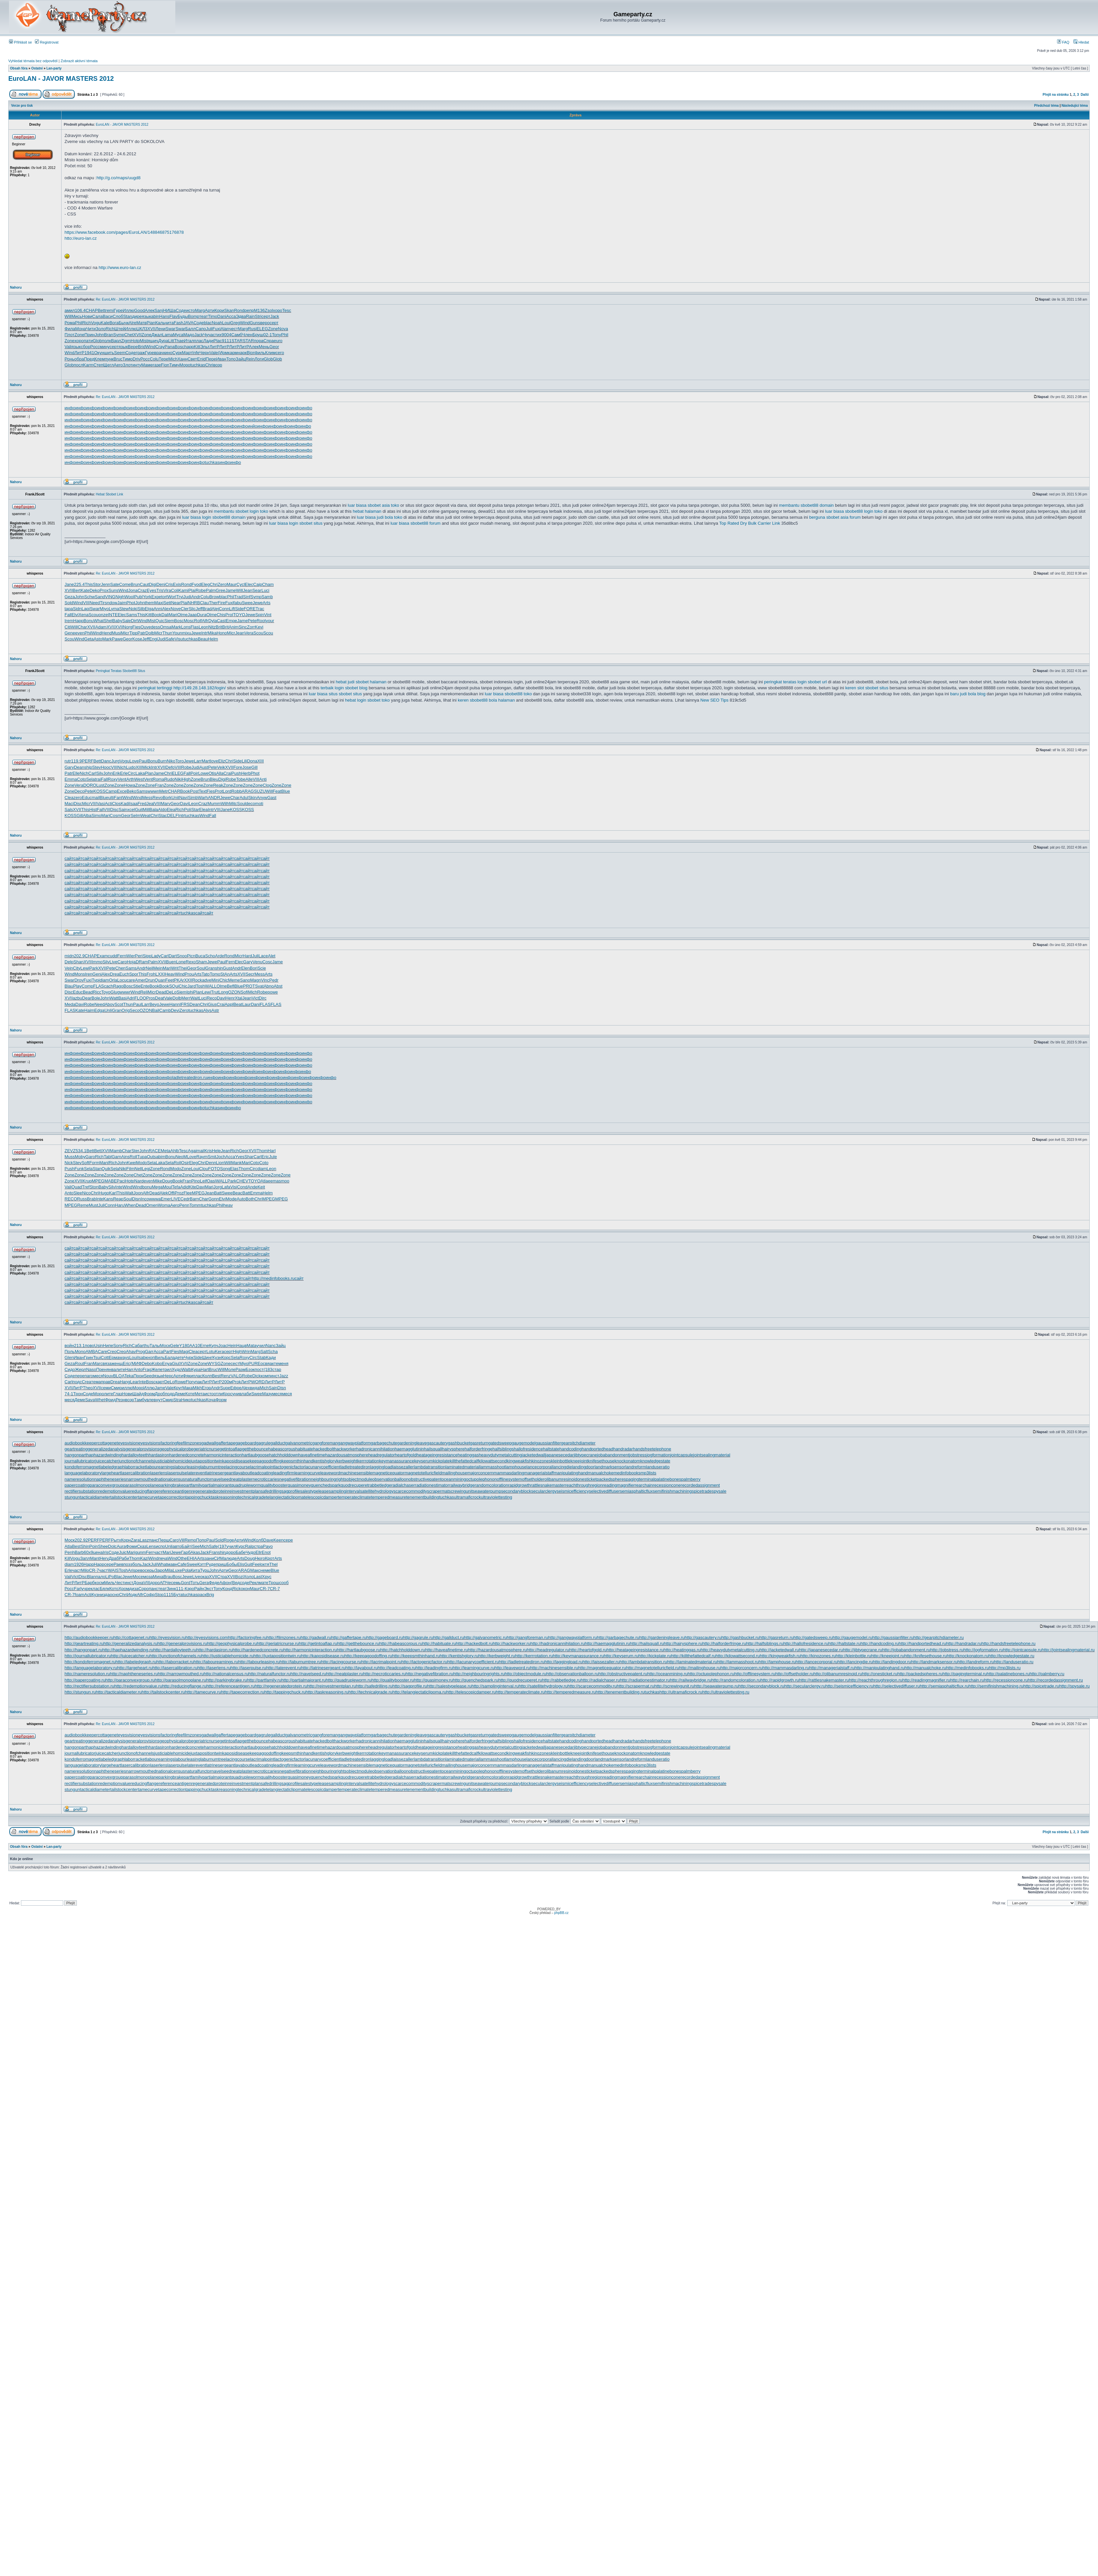  Describe the element at coordinates (273, 1278) in the screenshot. I see `http://medinfobooks.ru` at that location.